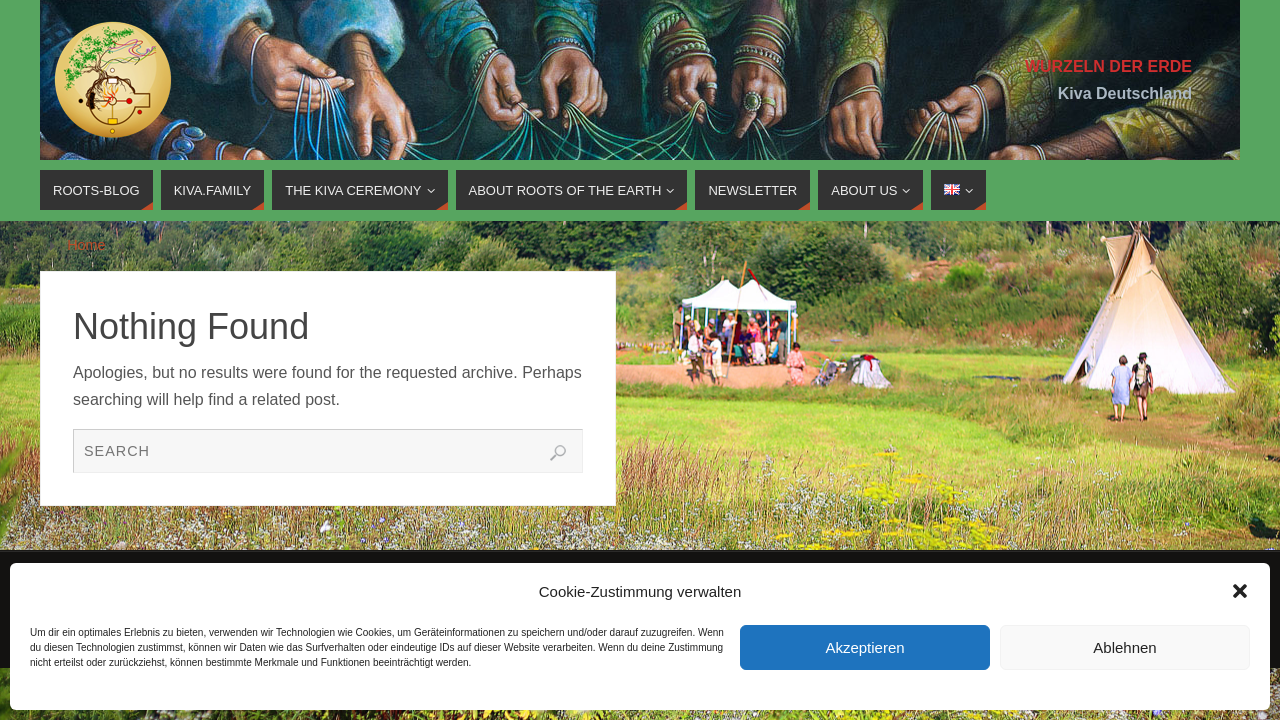  Describe the element at coordinates (1240, 591) in the screenshot. I see `[button]` at that location.